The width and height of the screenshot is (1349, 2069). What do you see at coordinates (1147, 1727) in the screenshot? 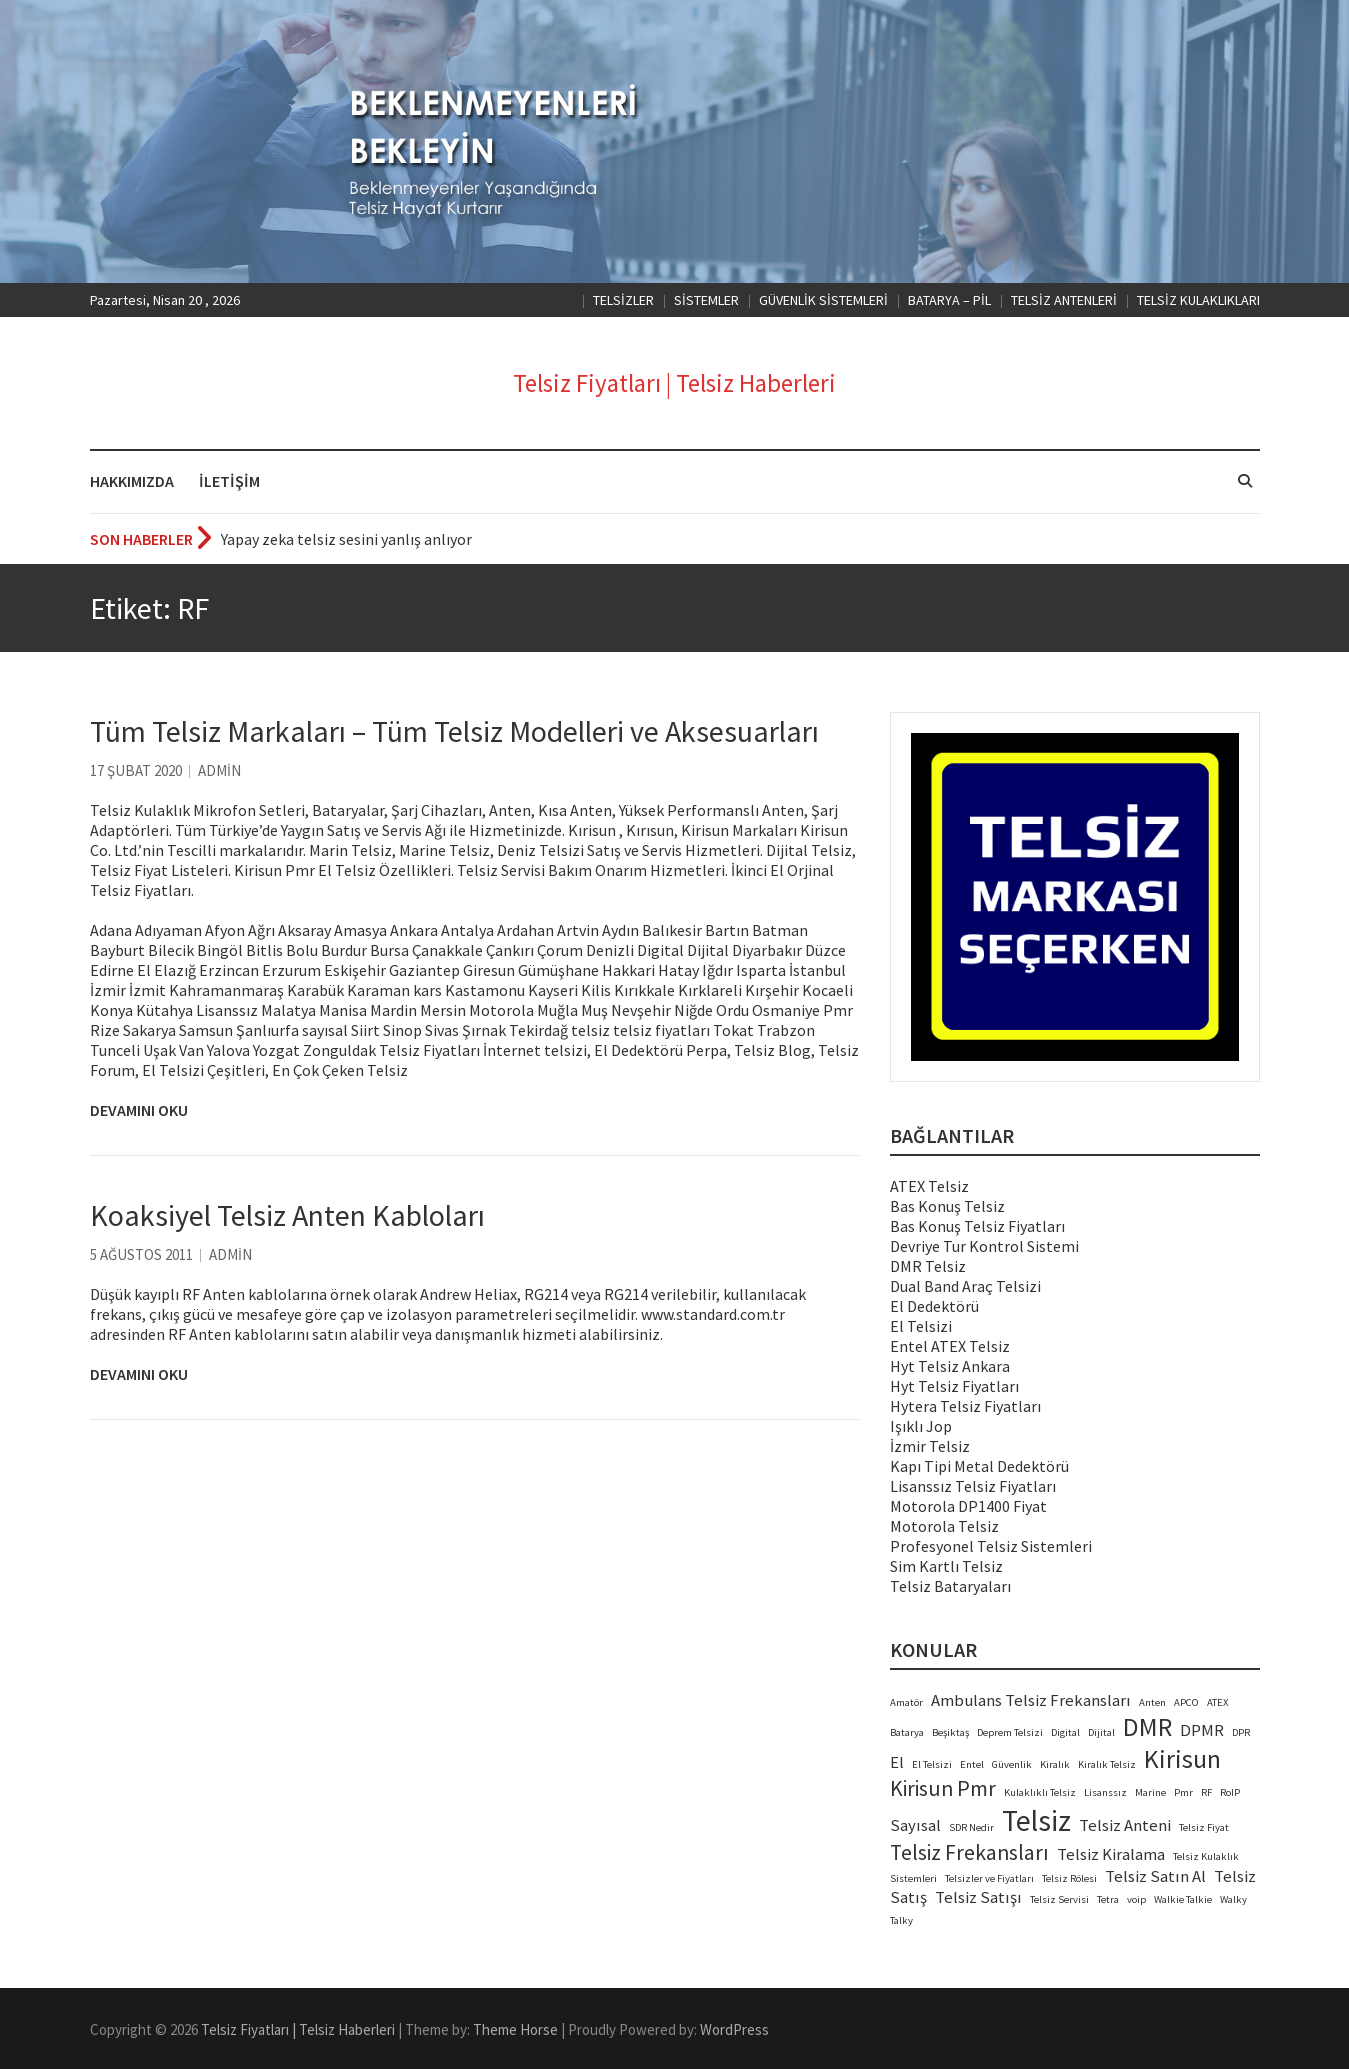
I see `DMR [DMR (5 öge)]` at bounding box center [1147, 1727].